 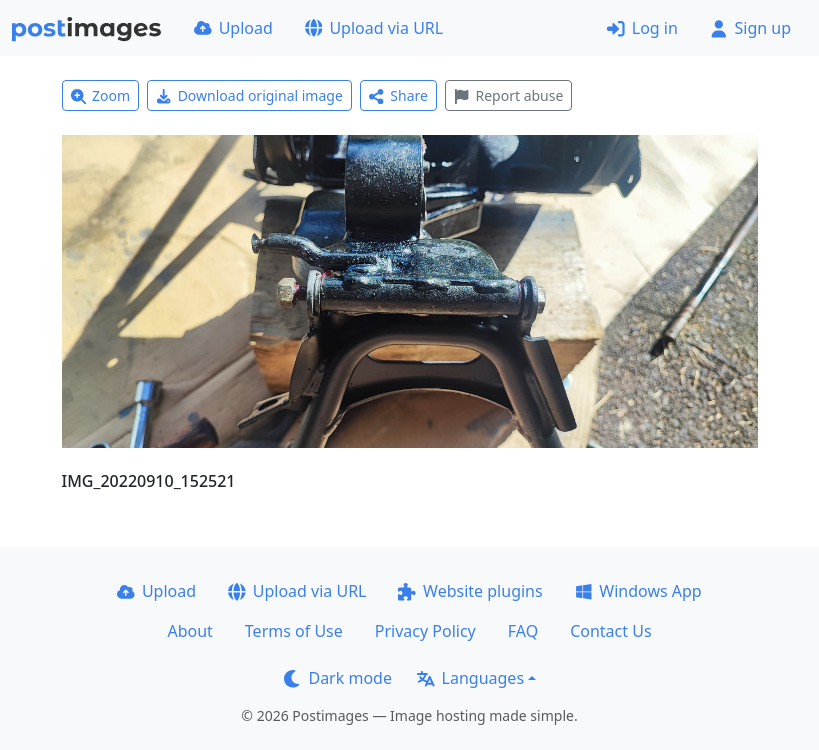 I want to click on Terms of Use, so click(x=294, y=631).